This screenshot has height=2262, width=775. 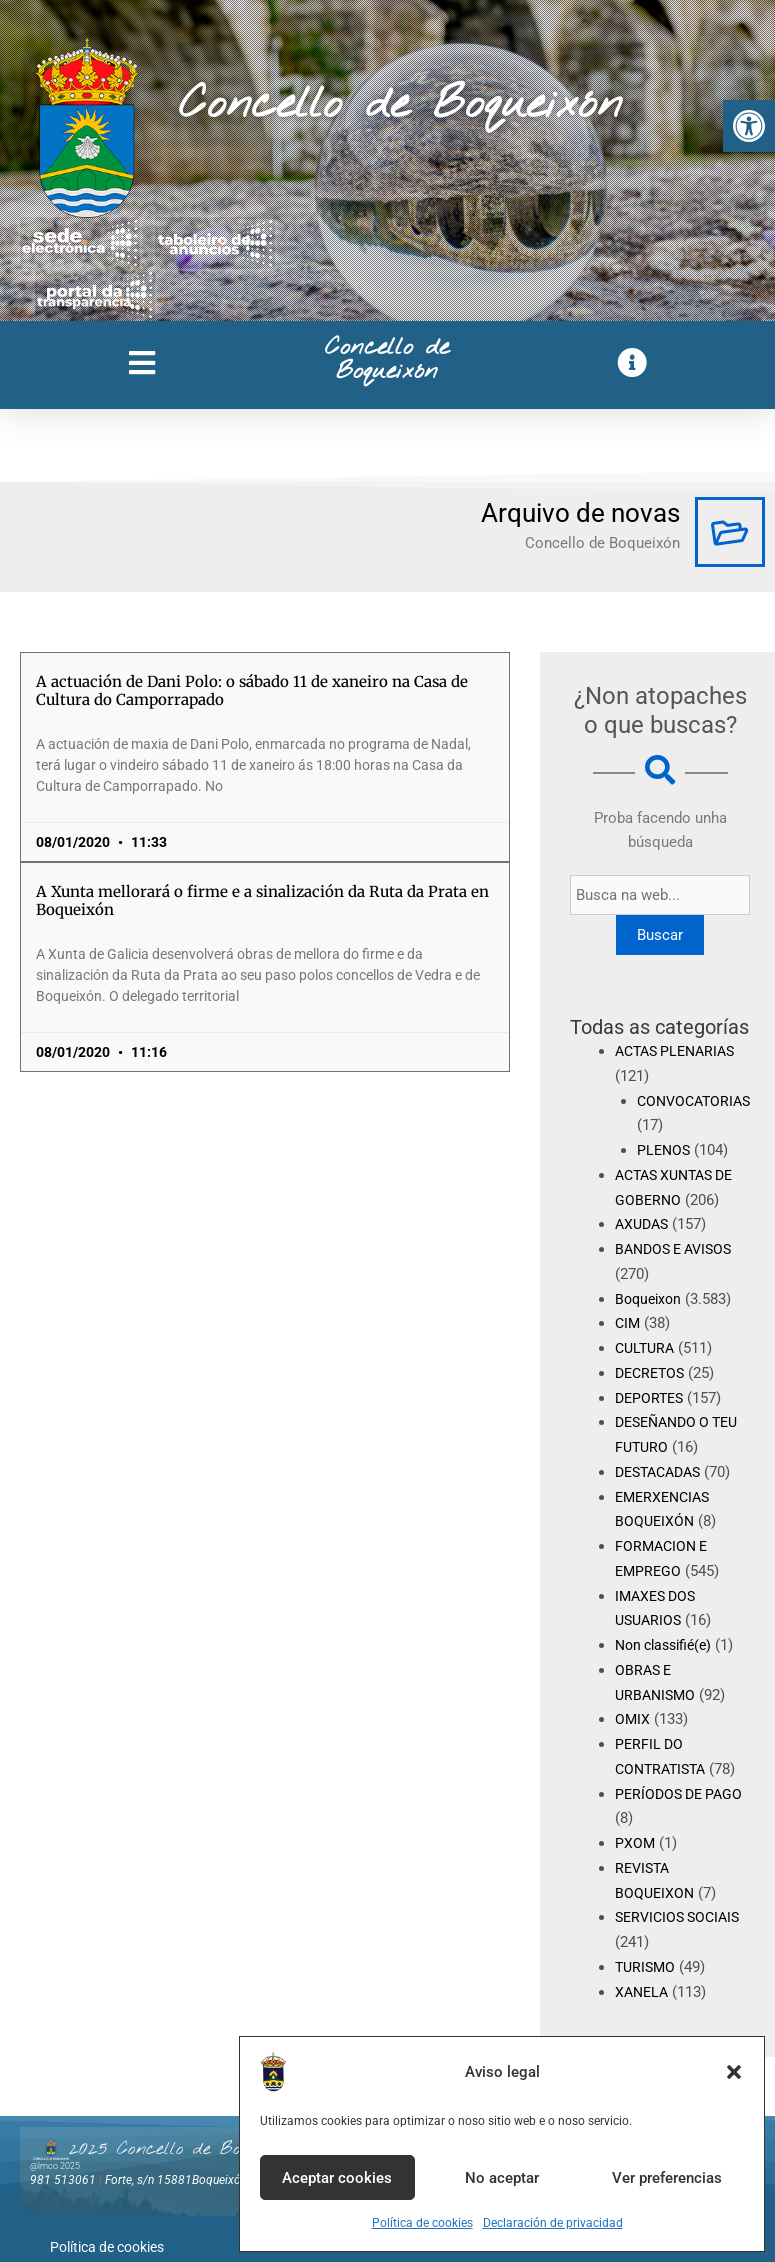 What do you see at coordinates (553, 2223) in the screenshot?
I see `Declaración de privacidad` at bounding box center [553, 2223].